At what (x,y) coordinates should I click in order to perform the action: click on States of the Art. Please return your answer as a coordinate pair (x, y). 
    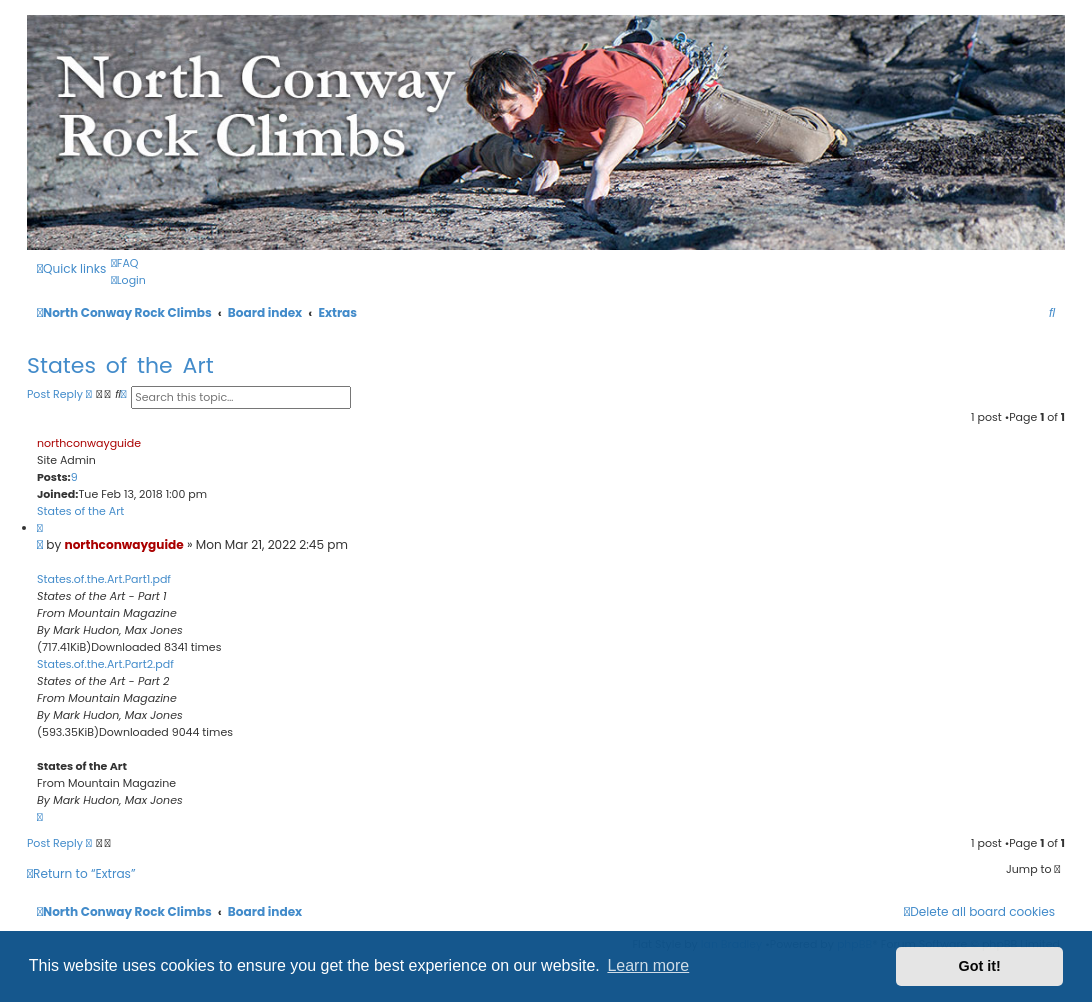
    Looking at the image, I should click on (120, 365).